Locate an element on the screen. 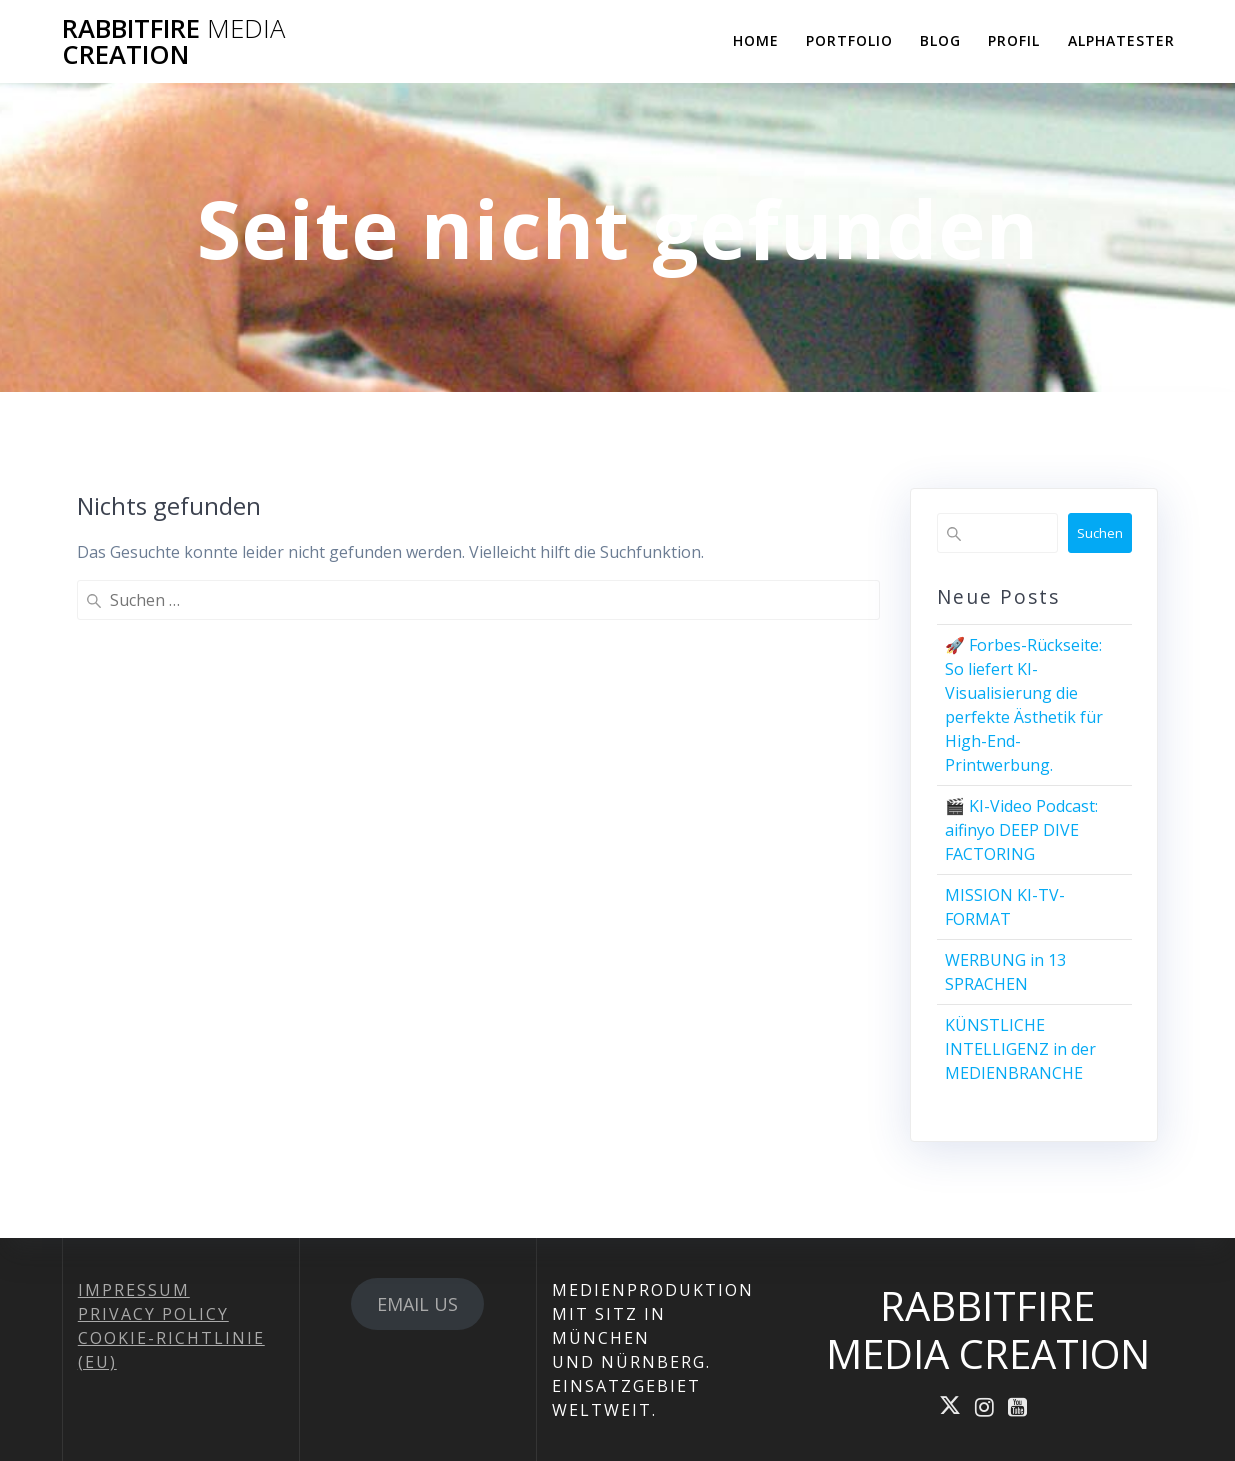 This screenshot has height=1461, width=1235. BLOG is located at coordinates (940, 40).